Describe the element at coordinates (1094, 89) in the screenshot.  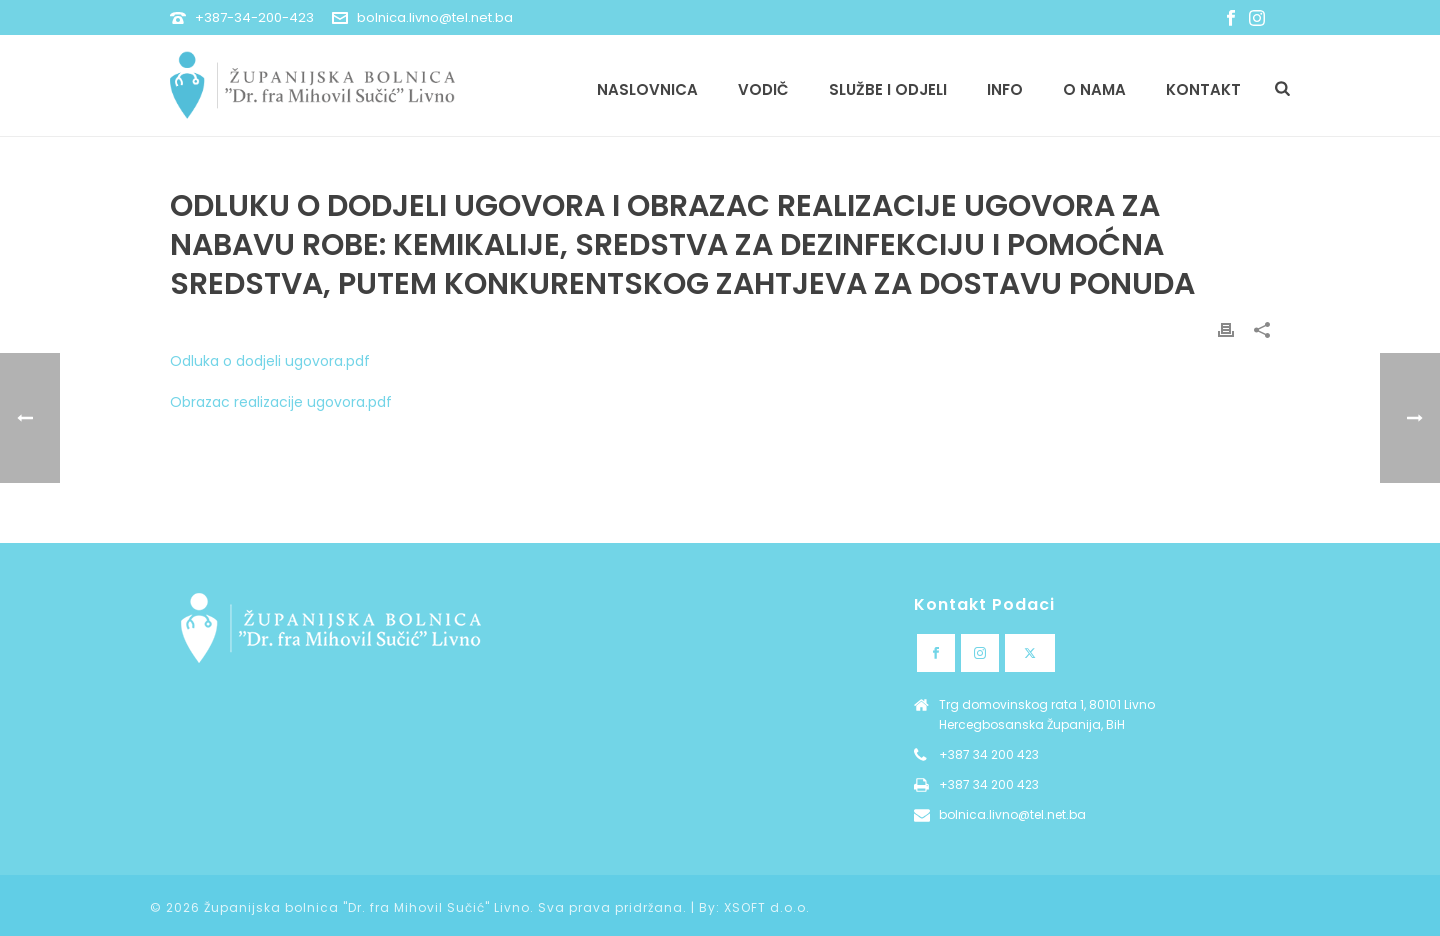
I see `O nama` at that location.